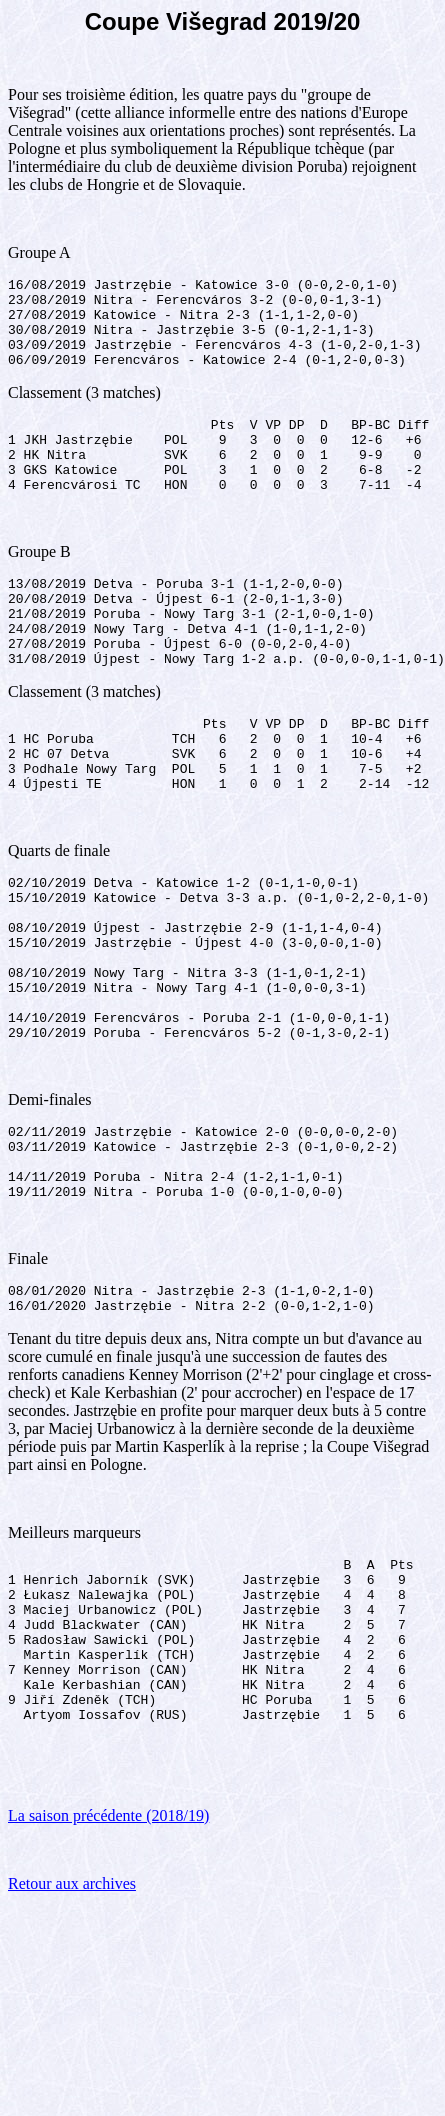 Image resolution: width=445 pixels, height=2116 pixels. Describe the element at coordinates (108, 1968) in the screenshot. I see `La saison précédente (2018/19)` at that location.